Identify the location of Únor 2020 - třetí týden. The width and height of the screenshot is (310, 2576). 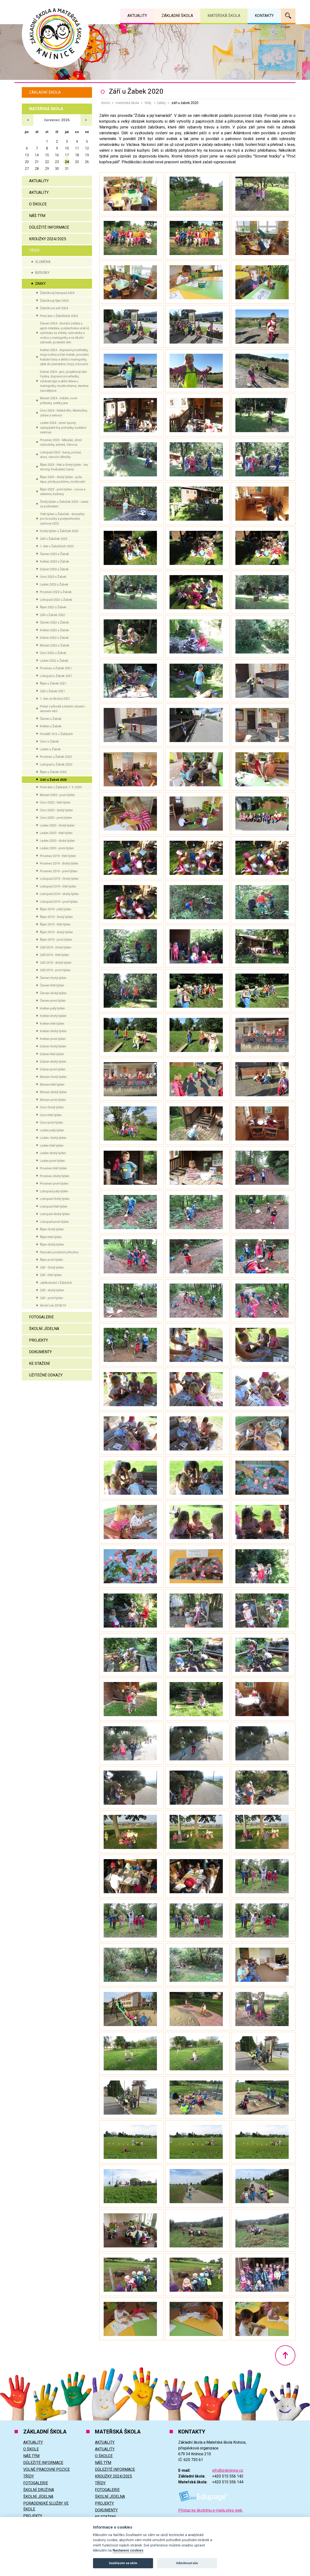
(55, 802).